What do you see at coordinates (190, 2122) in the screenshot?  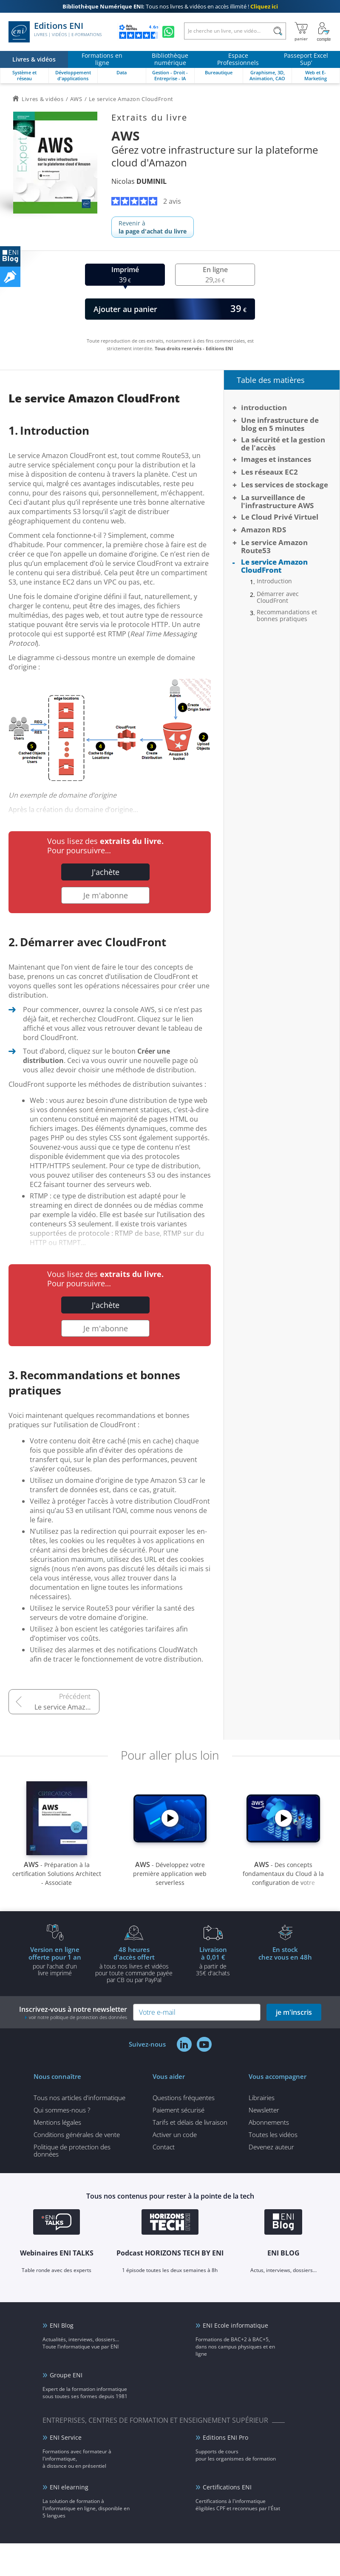 I see `Tarifs et délais de livraison` at bounding box center [190, 2122].